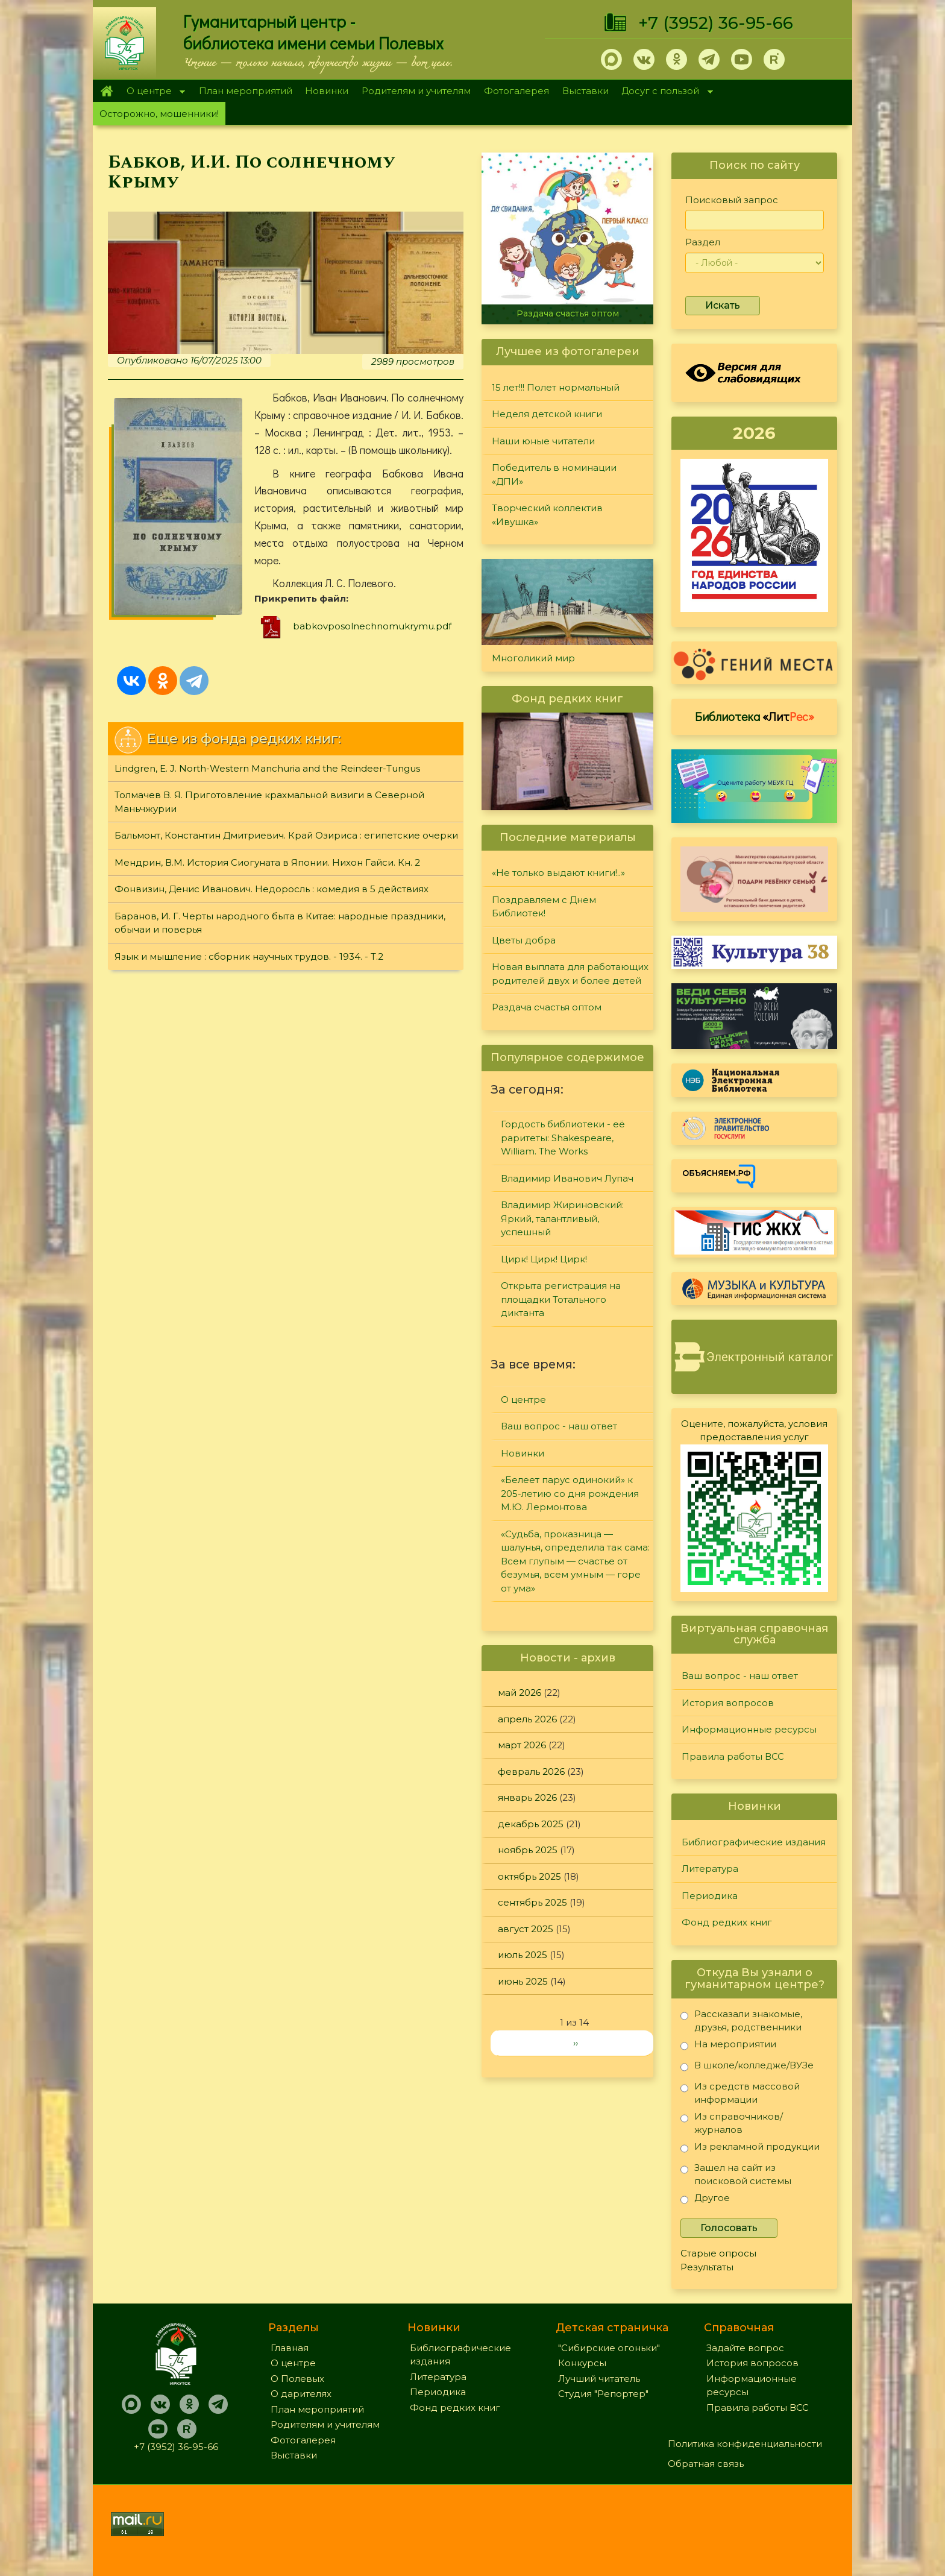 This screenshot has height=2576, width=945. Describe the element at coordinates (702, 242) in the screenshot. I see `Раздел` at that location.